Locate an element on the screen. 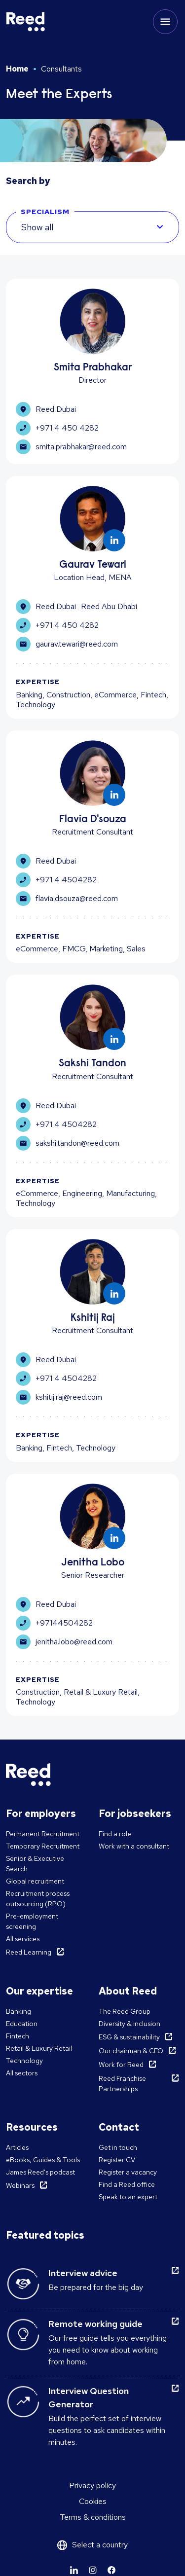 The width and height of the screenshot is (185, 2576). All sectors is located at coordinates (21, 2072).